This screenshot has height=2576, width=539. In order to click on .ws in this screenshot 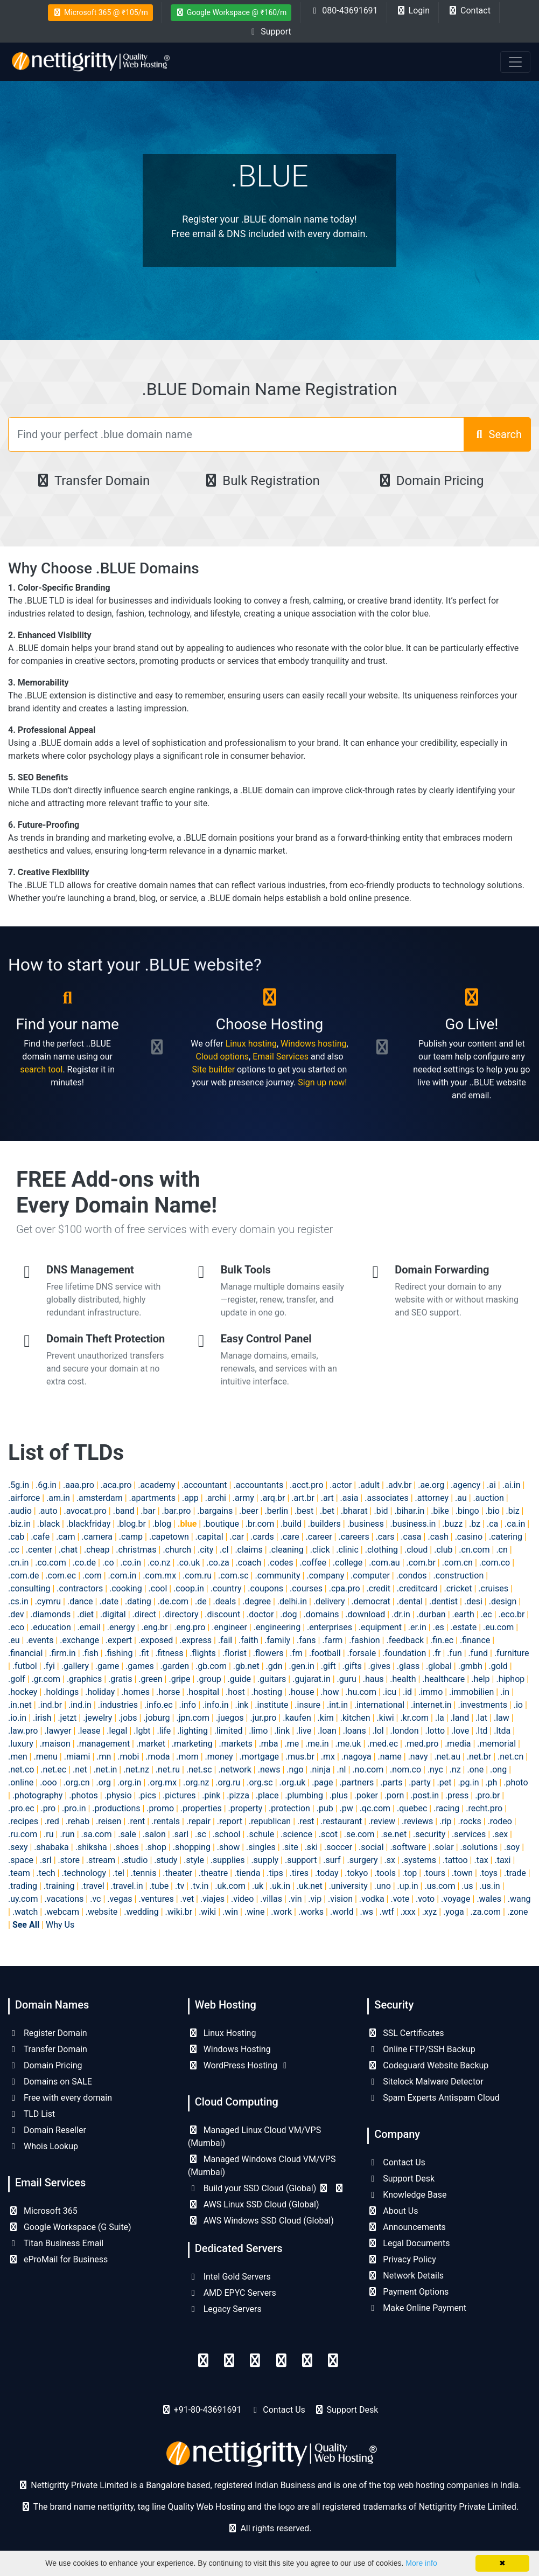, I will do `click(367, 1912)`.